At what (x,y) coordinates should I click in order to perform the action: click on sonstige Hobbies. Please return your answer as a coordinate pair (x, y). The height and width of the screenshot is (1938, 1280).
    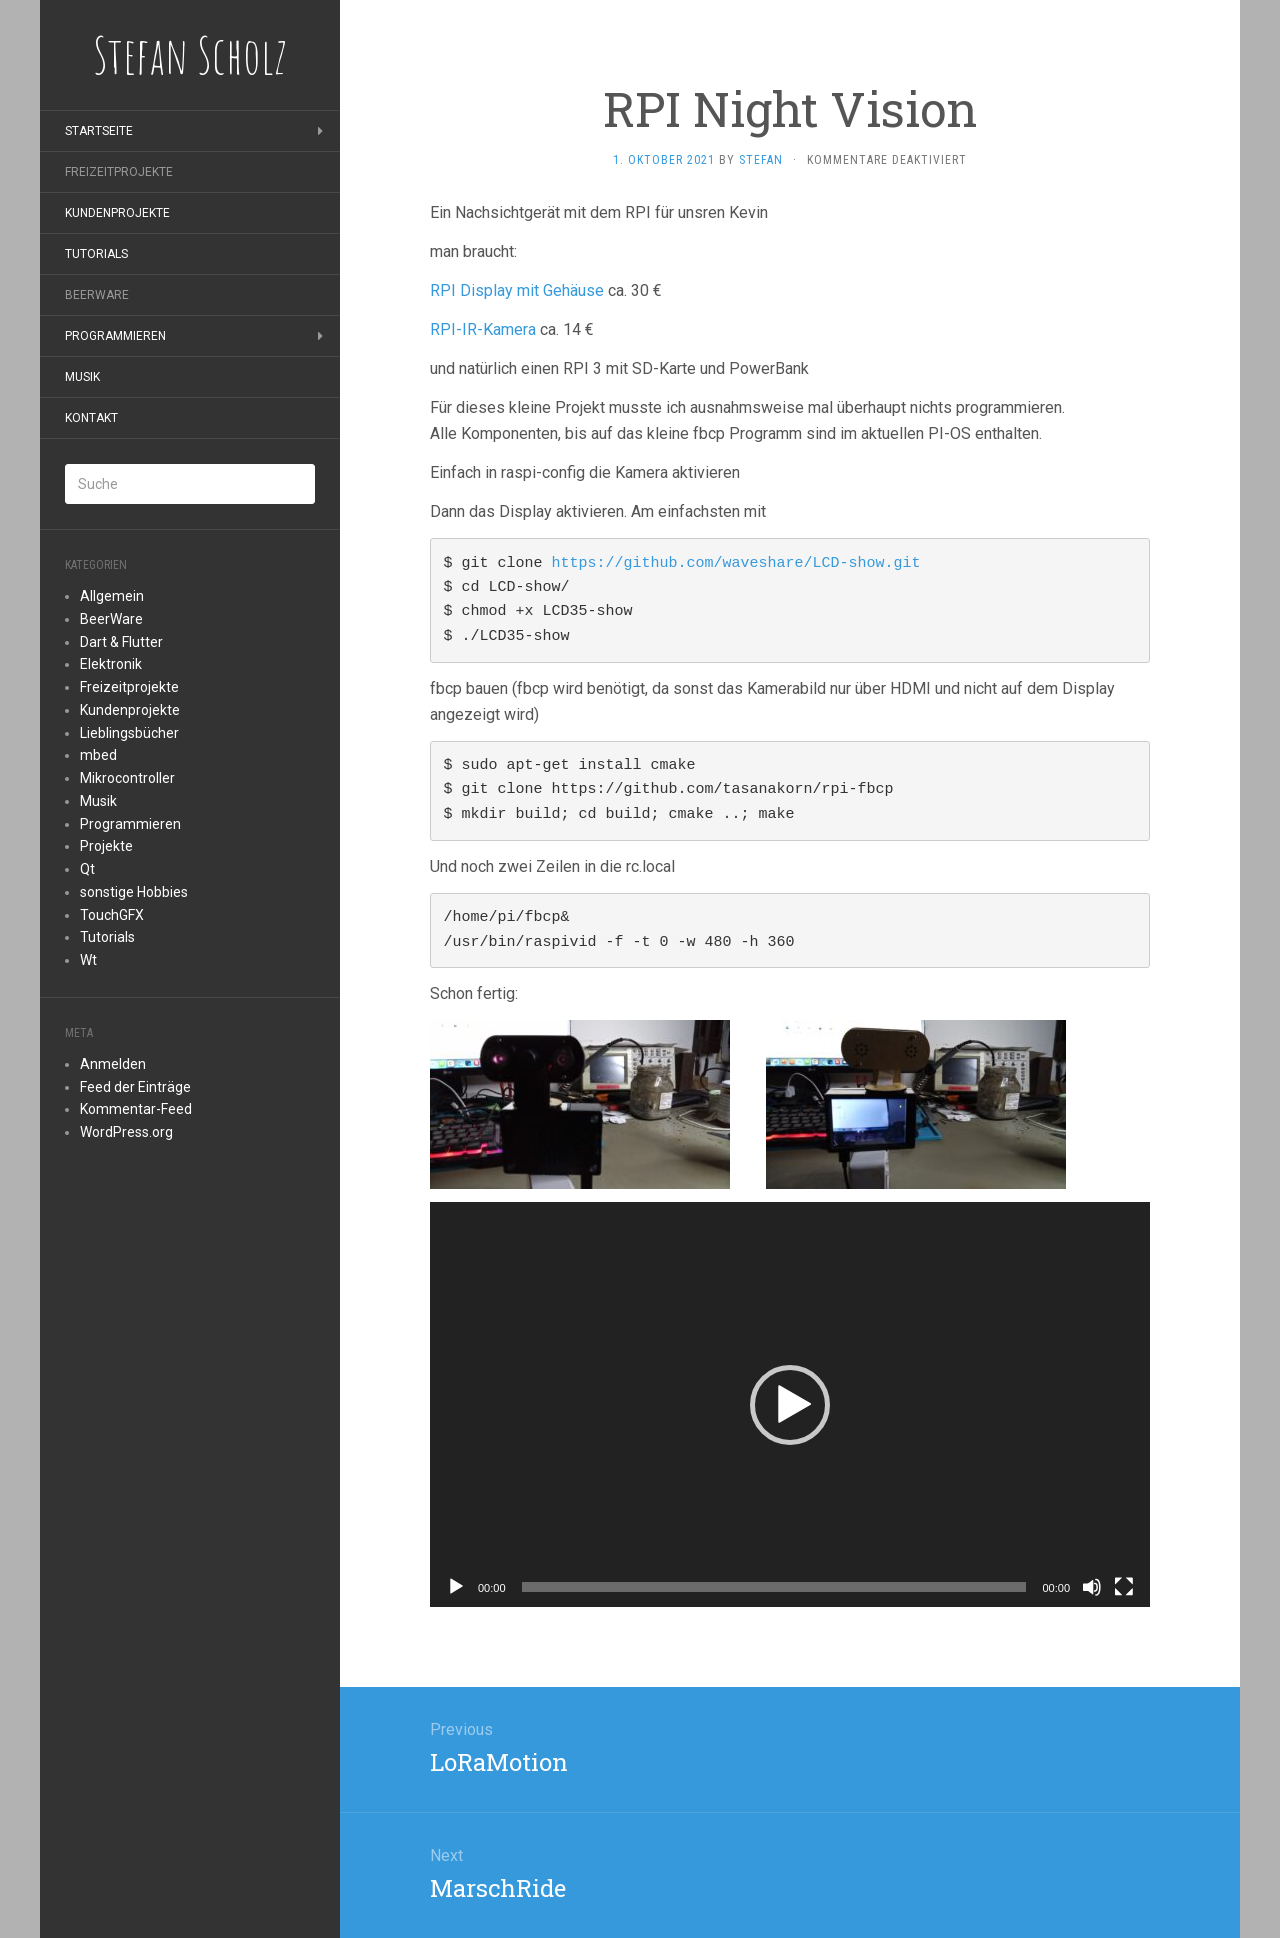
    Looking at the image, I should click on (134, 892).